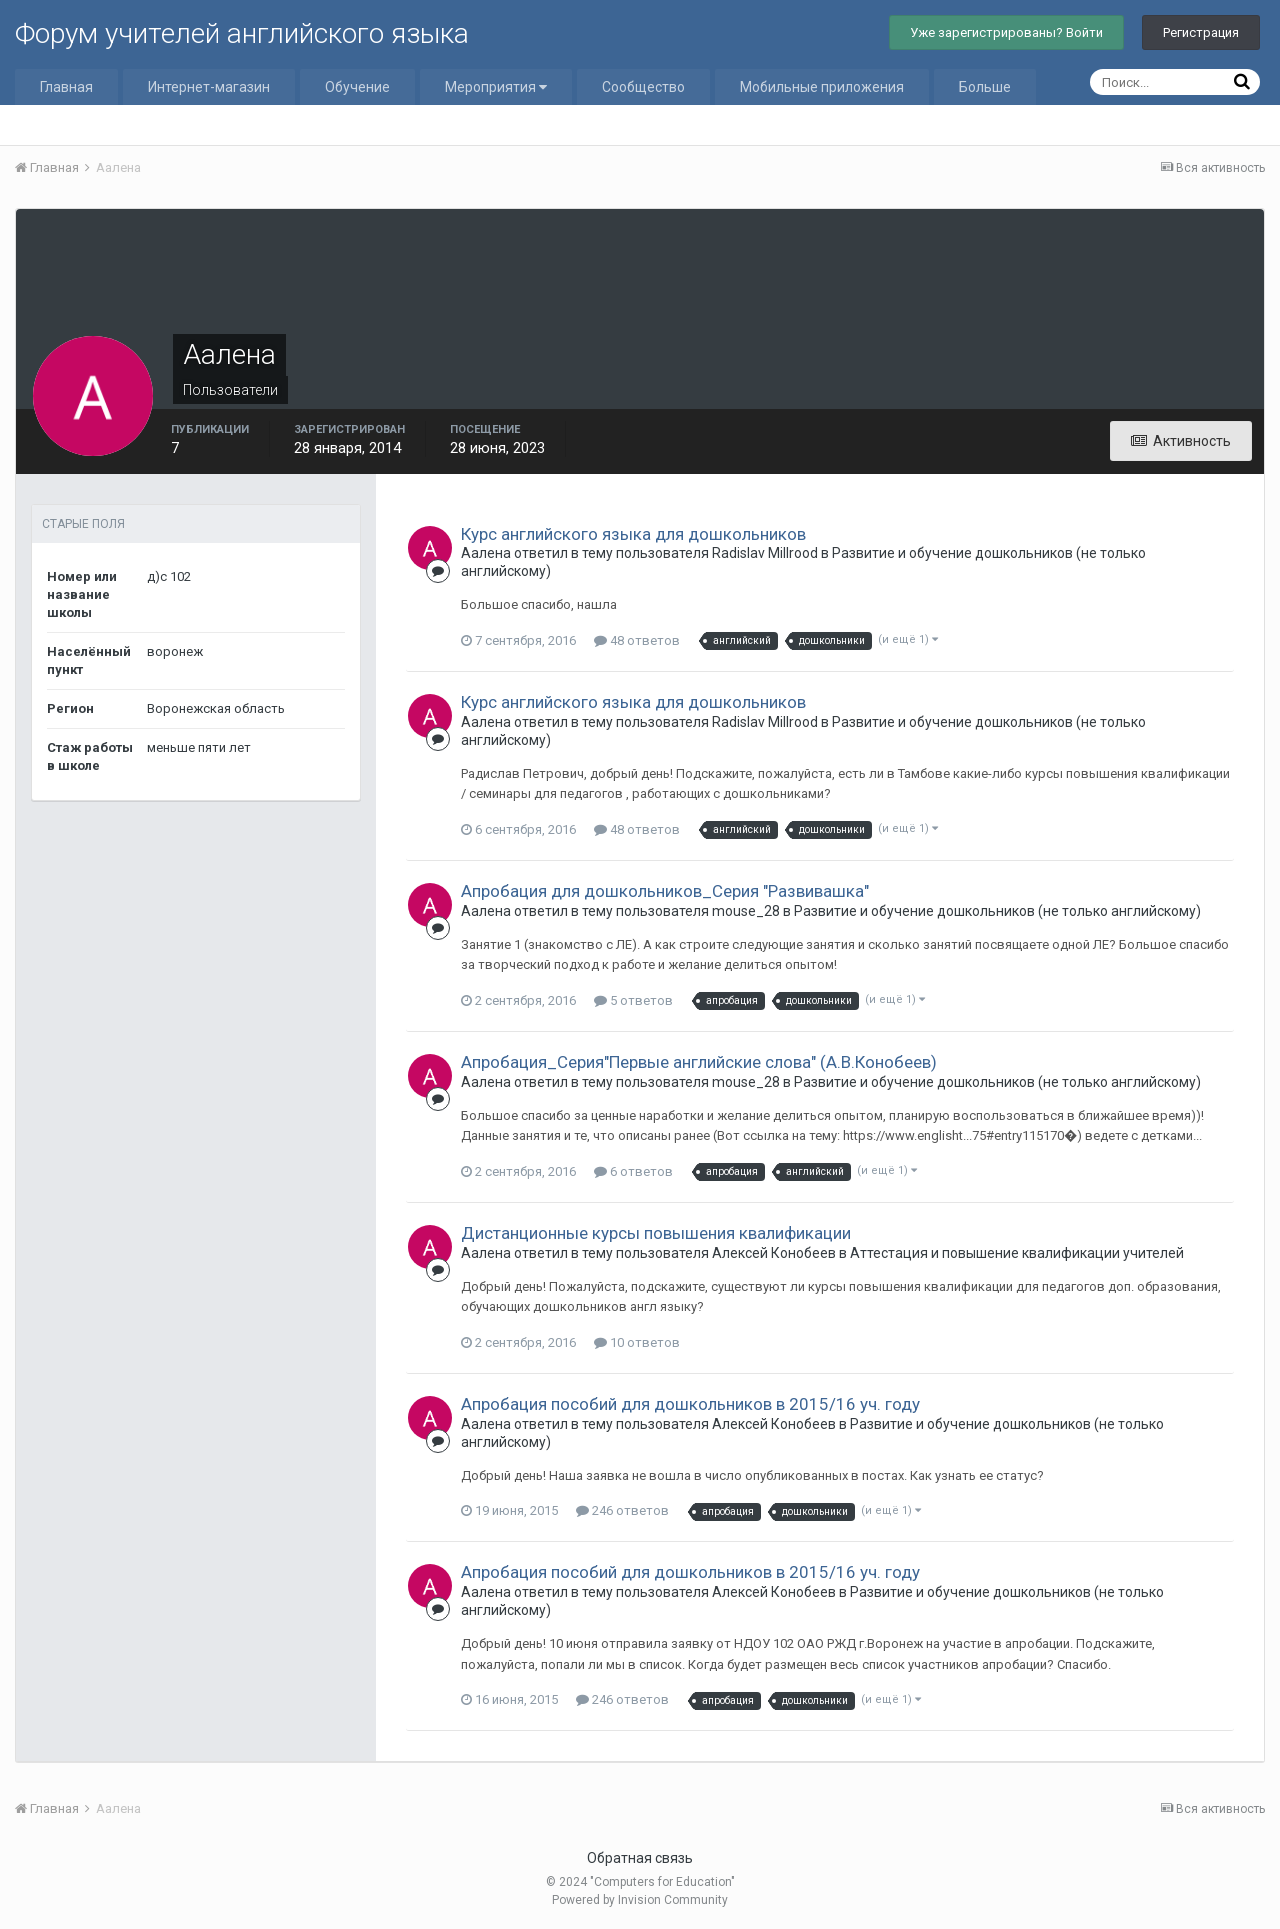  I want to click on Powered by Invision Community, so click(640, 1900).